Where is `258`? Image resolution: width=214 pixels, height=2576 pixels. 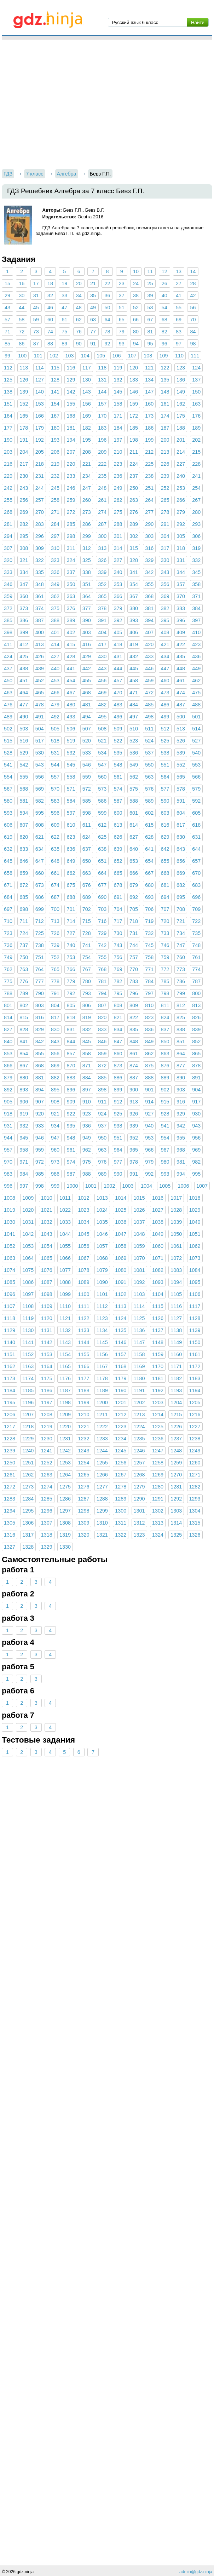
258 is located at coordinates (55, 500).